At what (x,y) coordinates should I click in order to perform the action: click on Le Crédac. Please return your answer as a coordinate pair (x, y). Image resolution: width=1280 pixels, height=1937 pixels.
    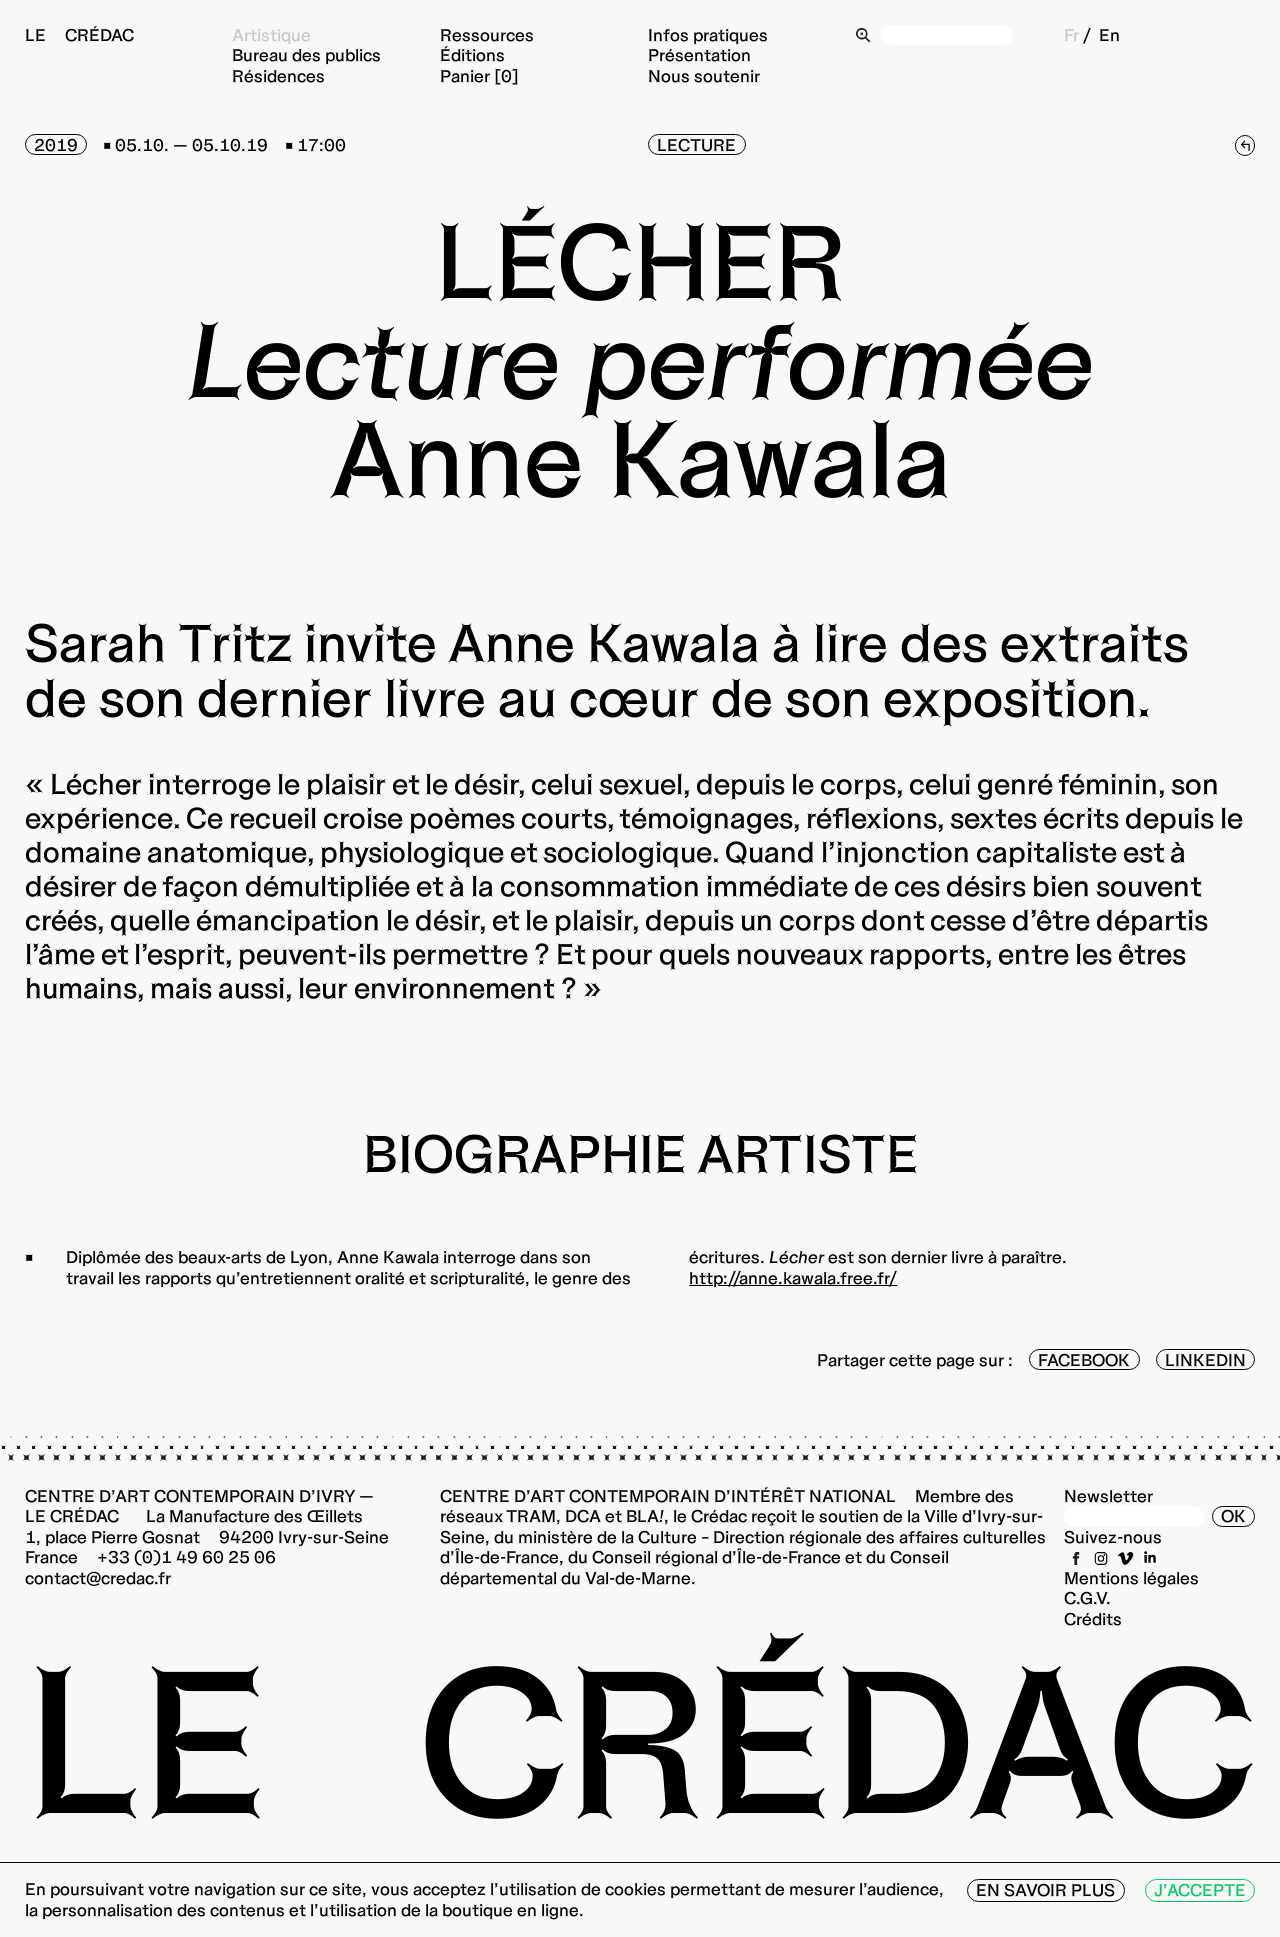
    Looking at the image, I should click on (79, 34).